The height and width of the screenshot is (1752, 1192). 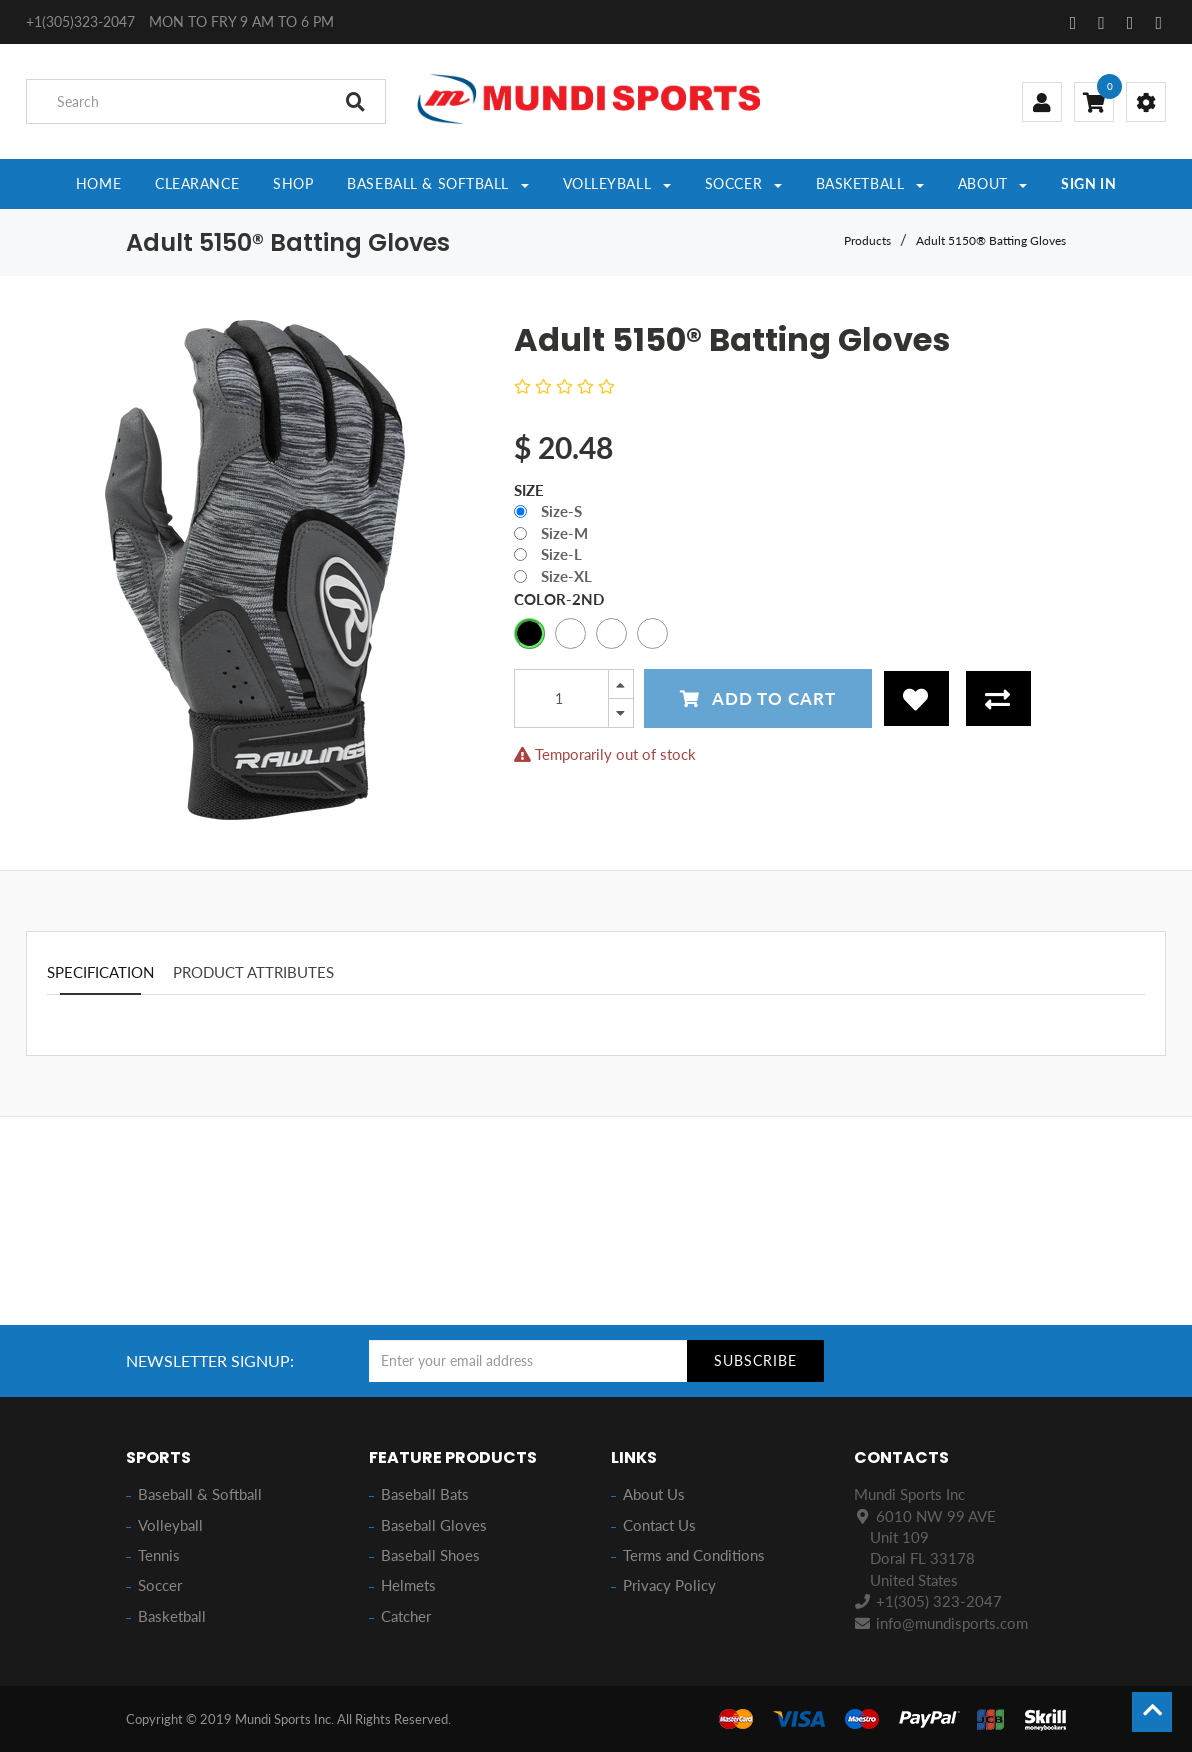 What do you see at coordinates (654, 1494) in the screenshot?
I see `About Us` at bounding box center [654, 1494].